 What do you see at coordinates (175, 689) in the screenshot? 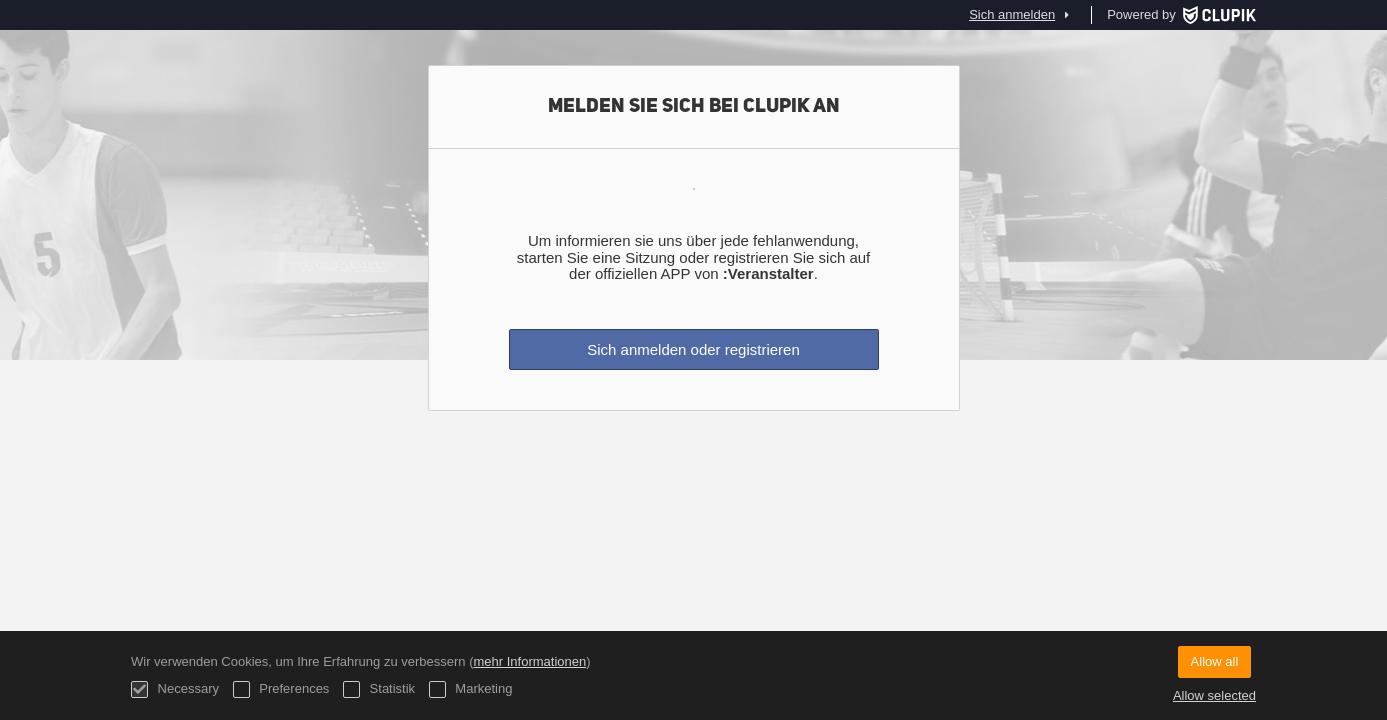
I see `Necessary` at bounding box center [175, 689].